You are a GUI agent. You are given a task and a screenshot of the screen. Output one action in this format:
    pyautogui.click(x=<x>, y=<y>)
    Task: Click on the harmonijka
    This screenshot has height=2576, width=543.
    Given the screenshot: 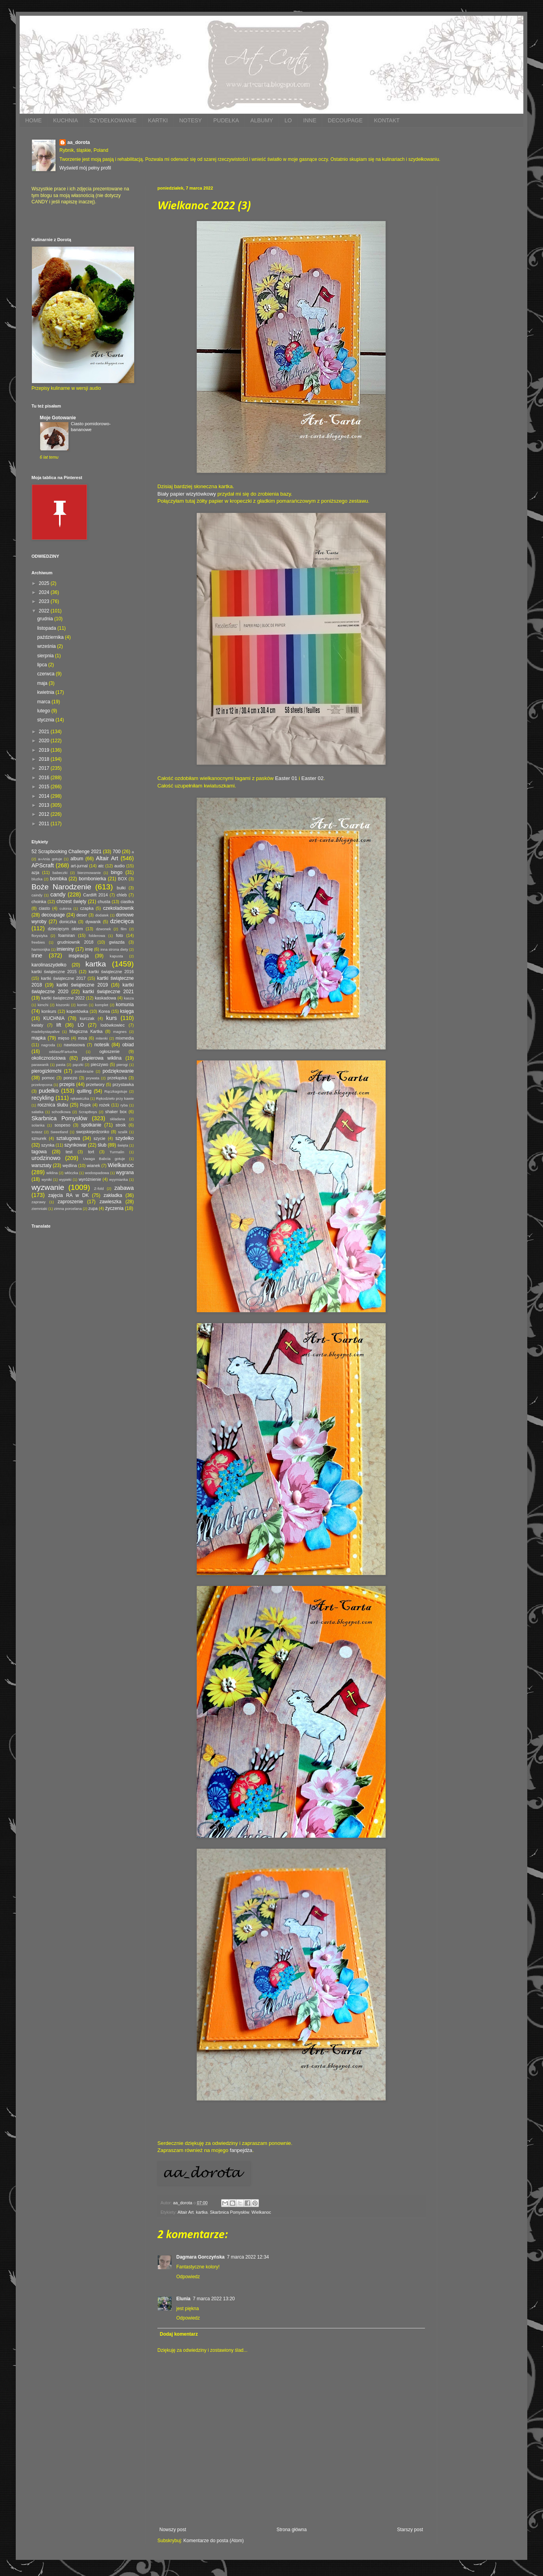 What is the action you would take?
    pyautogui.click(x=40, y=949)
    